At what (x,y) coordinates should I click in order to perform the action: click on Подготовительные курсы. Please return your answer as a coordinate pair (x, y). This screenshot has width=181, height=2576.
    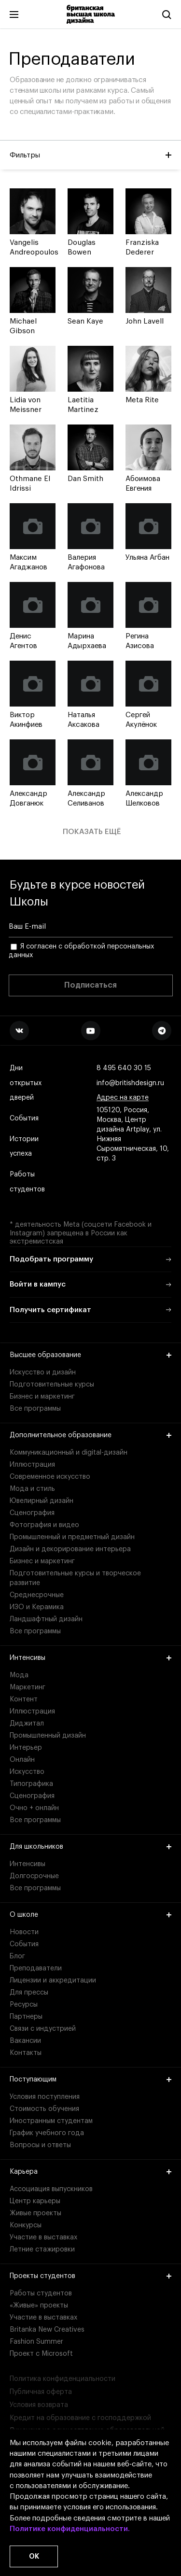
    Looking at the image, I should click on (52, 1384).